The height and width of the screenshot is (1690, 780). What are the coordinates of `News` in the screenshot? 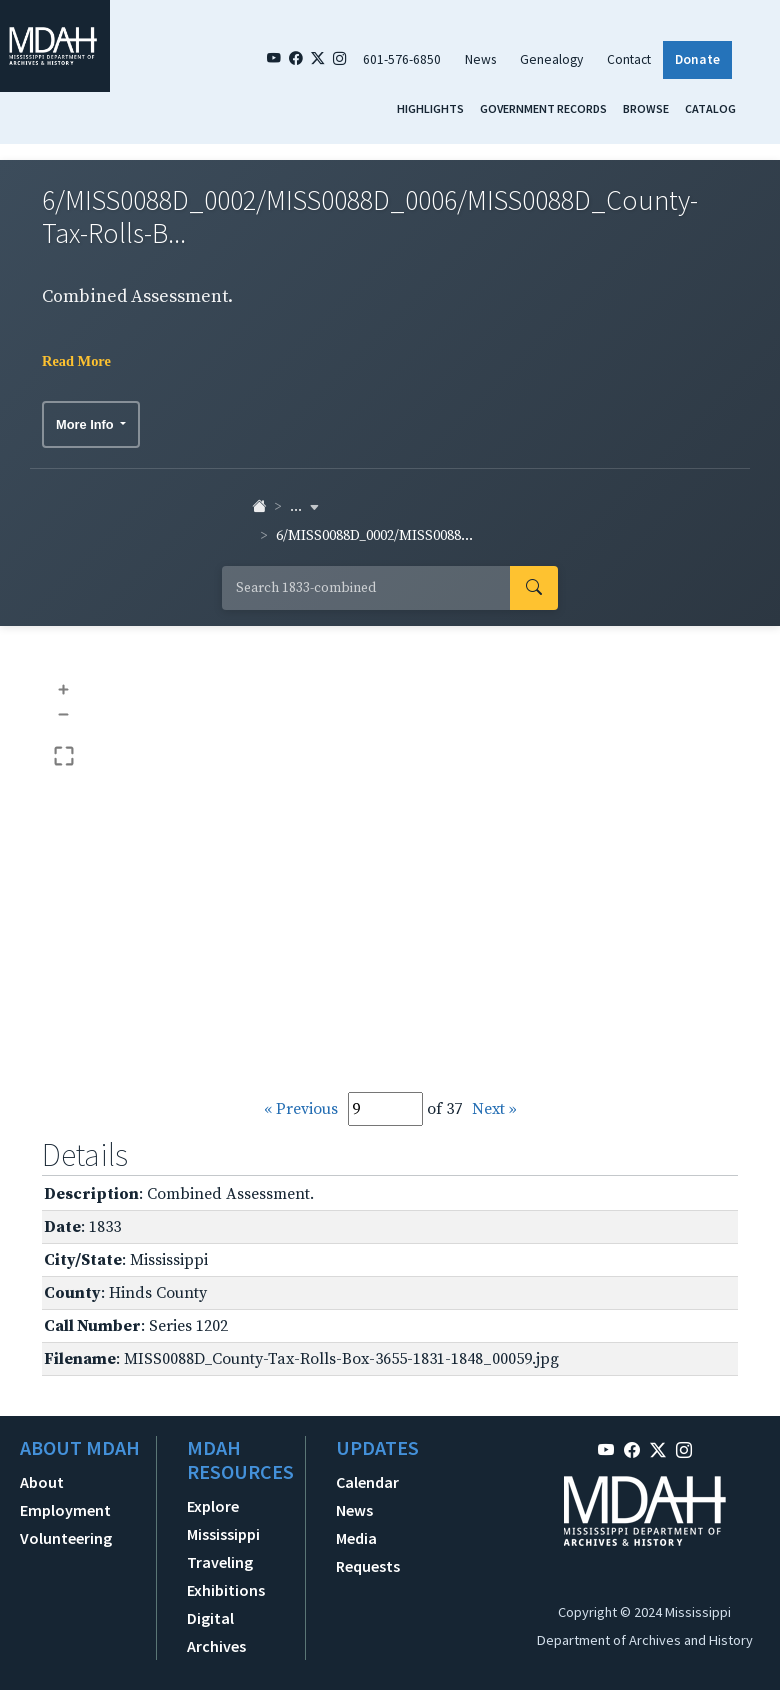 It's located at (480, 59).